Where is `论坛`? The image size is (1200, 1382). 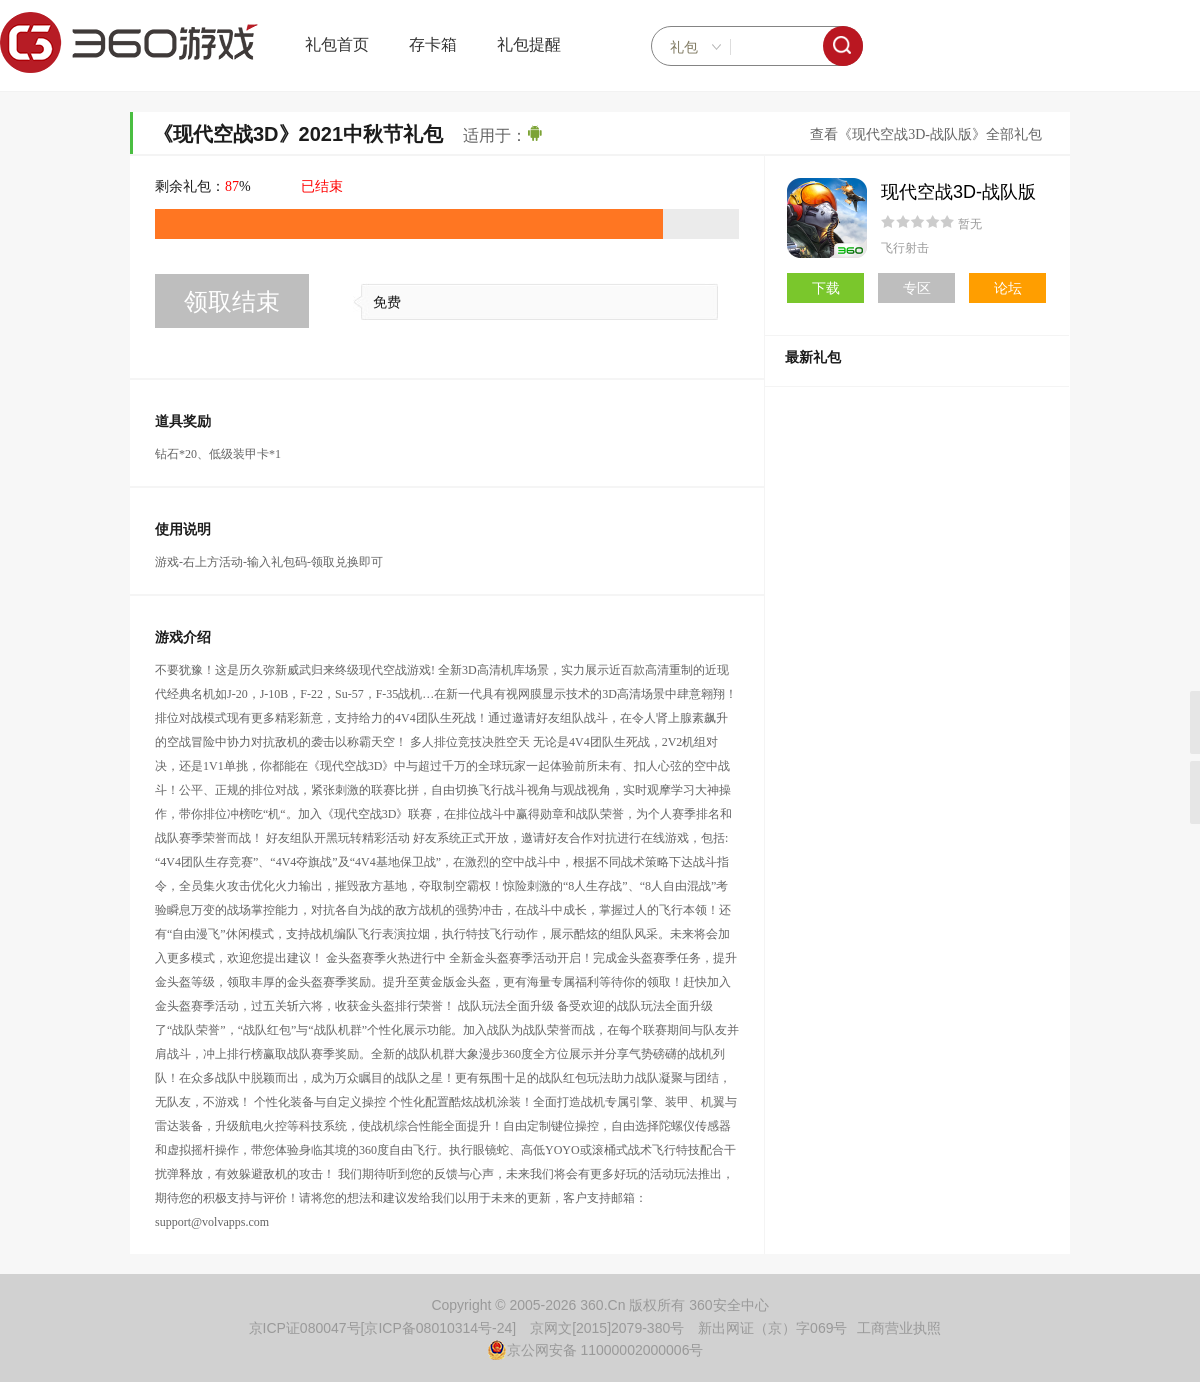
论坛 is located at coordinates (1008, 288).